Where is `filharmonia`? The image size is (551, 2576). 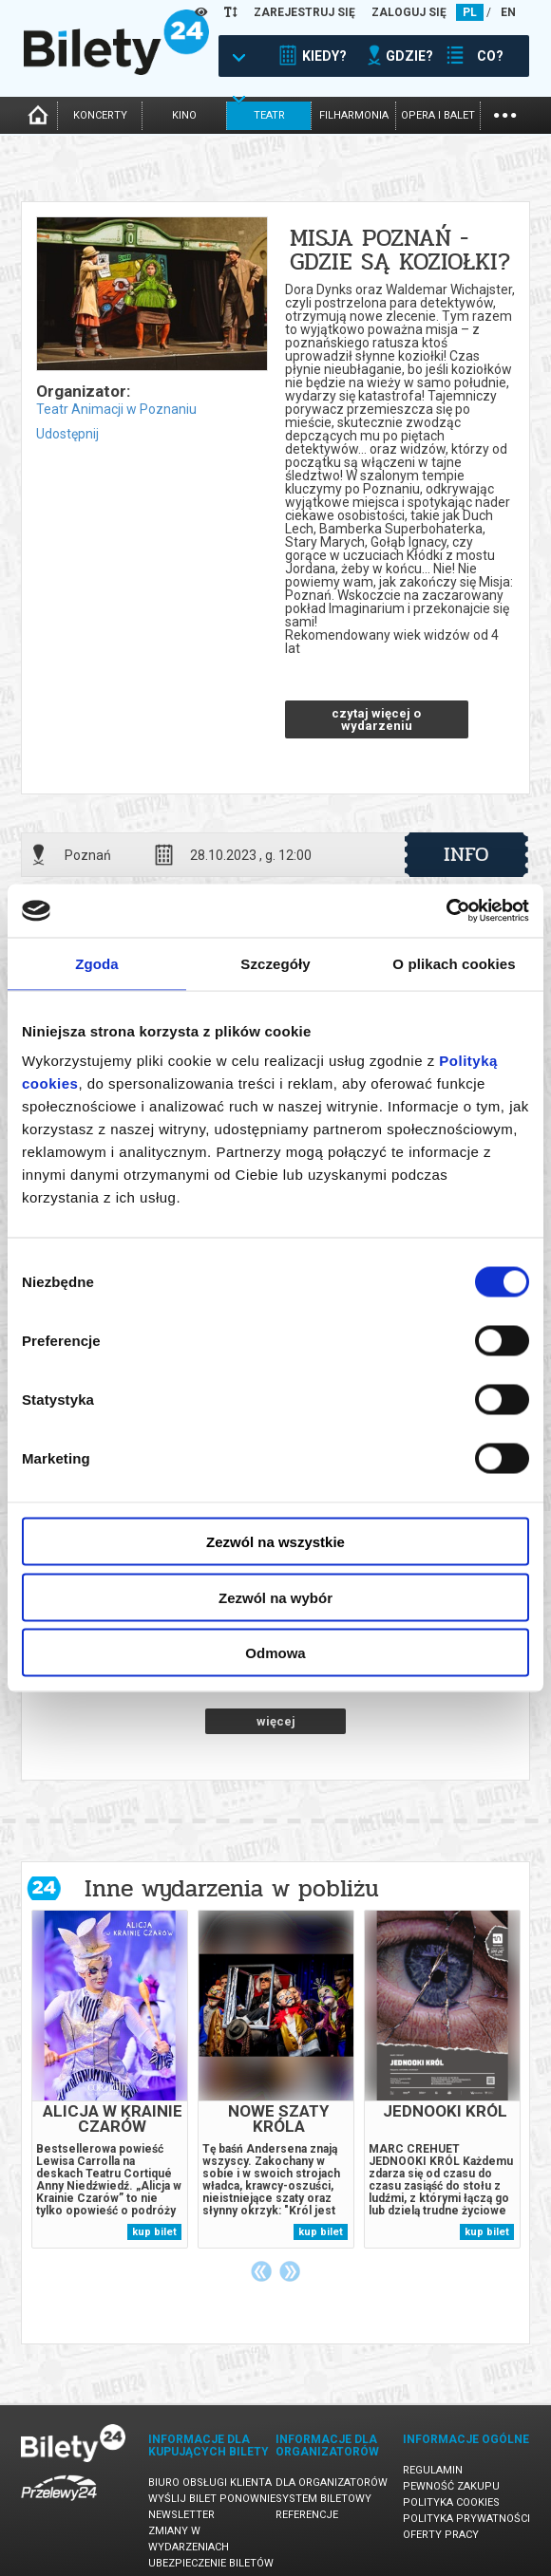 filharmonia is located at coordinates (354, 115).